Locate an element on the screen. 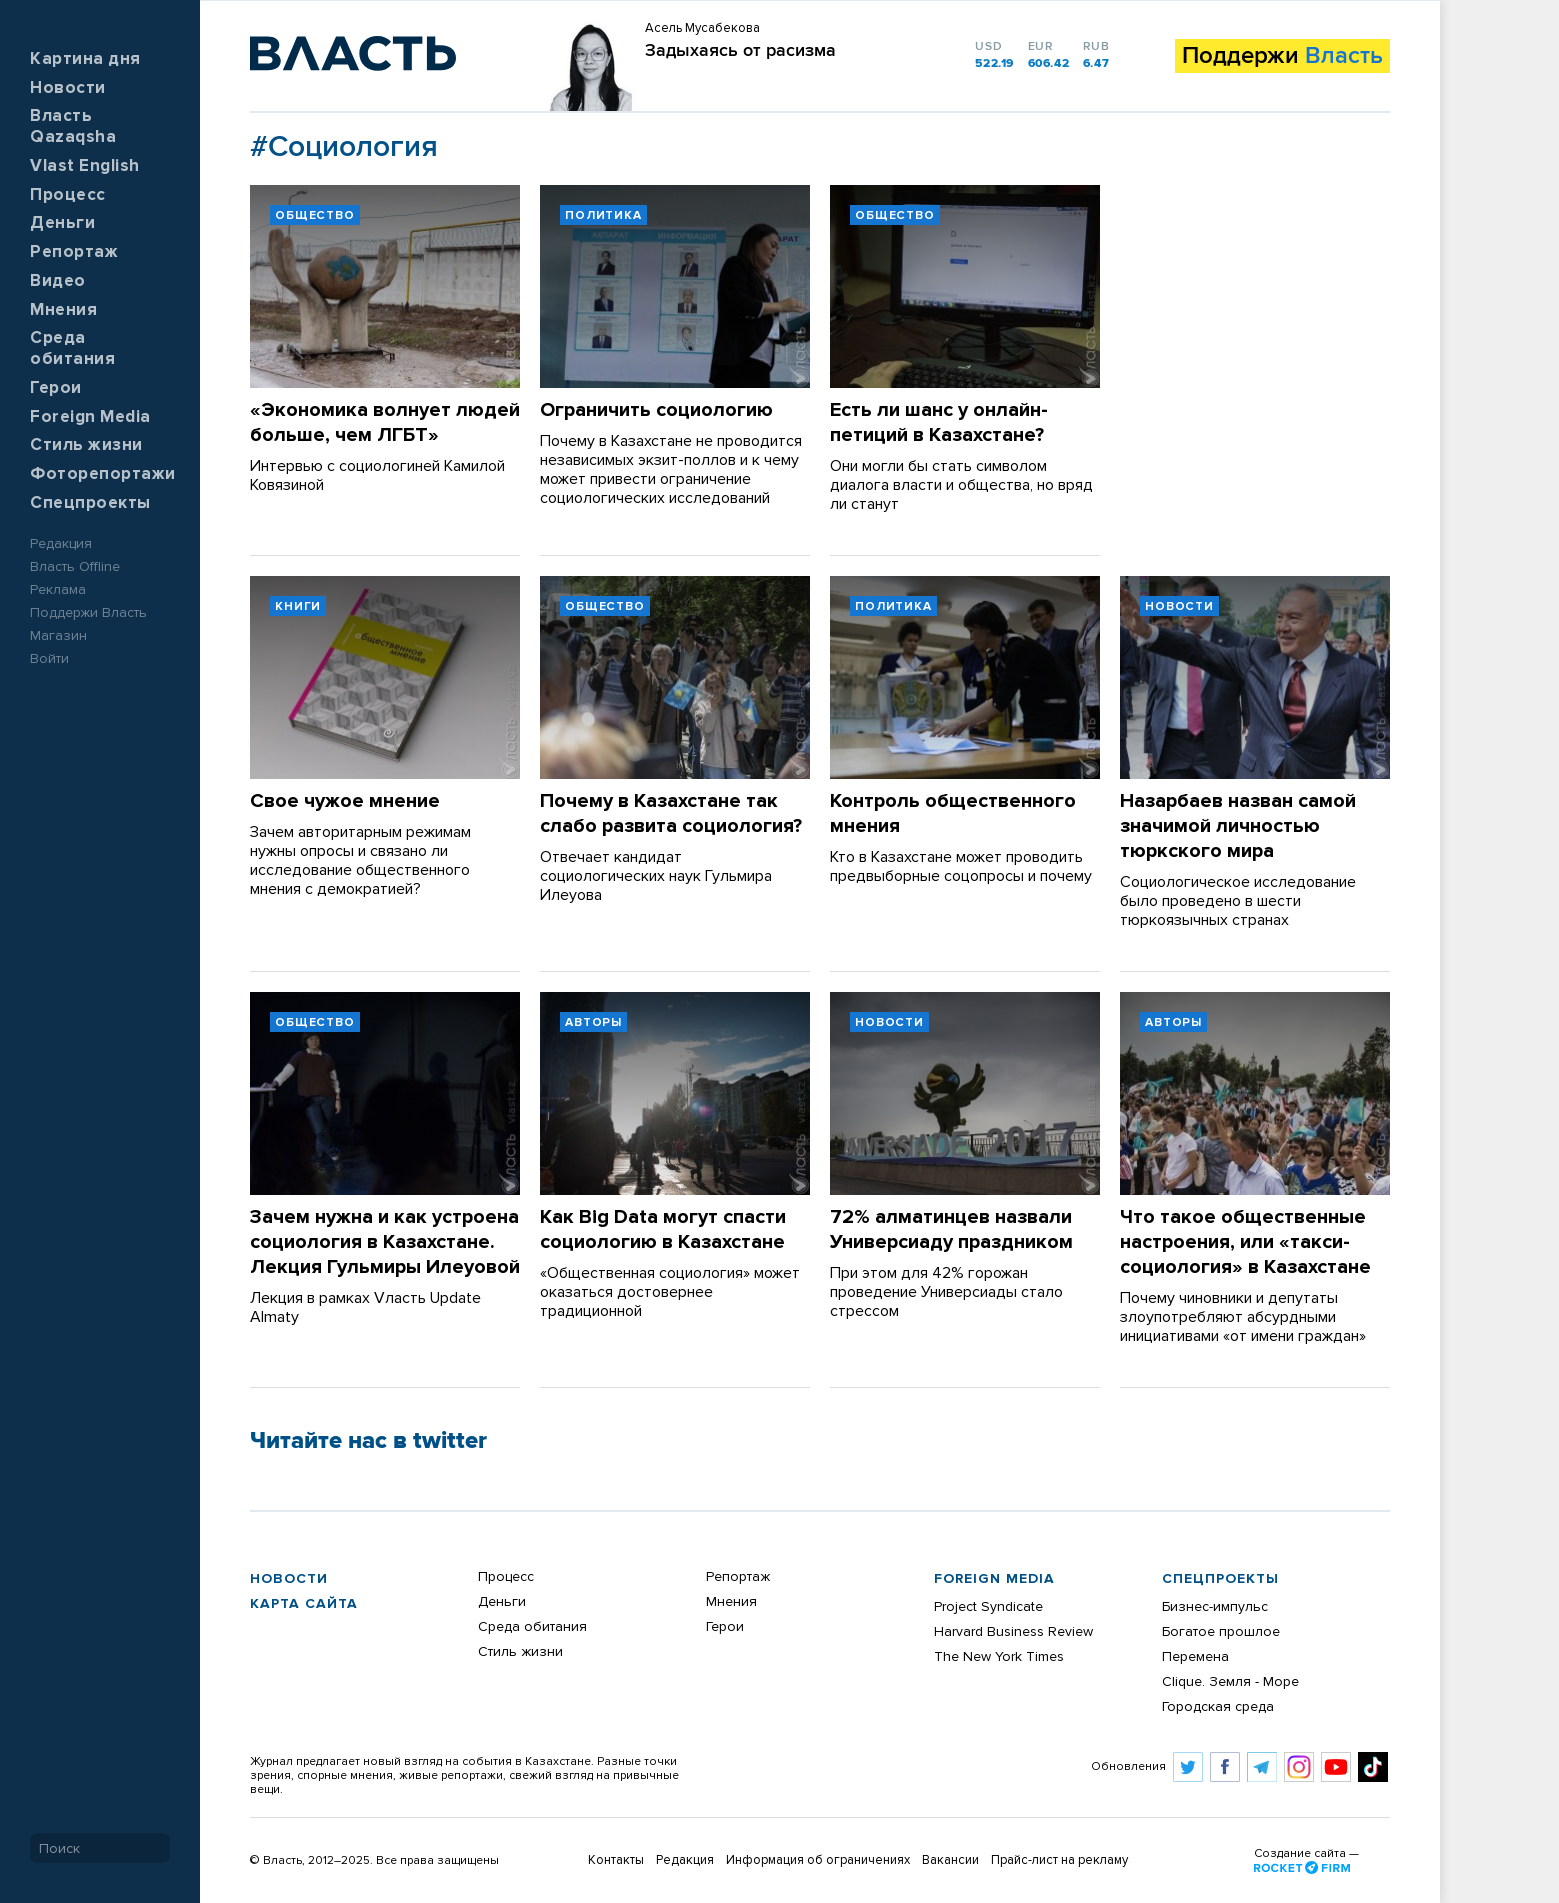 The image size is (1559, 1903). Редакция is located at coordinates (61, 544).